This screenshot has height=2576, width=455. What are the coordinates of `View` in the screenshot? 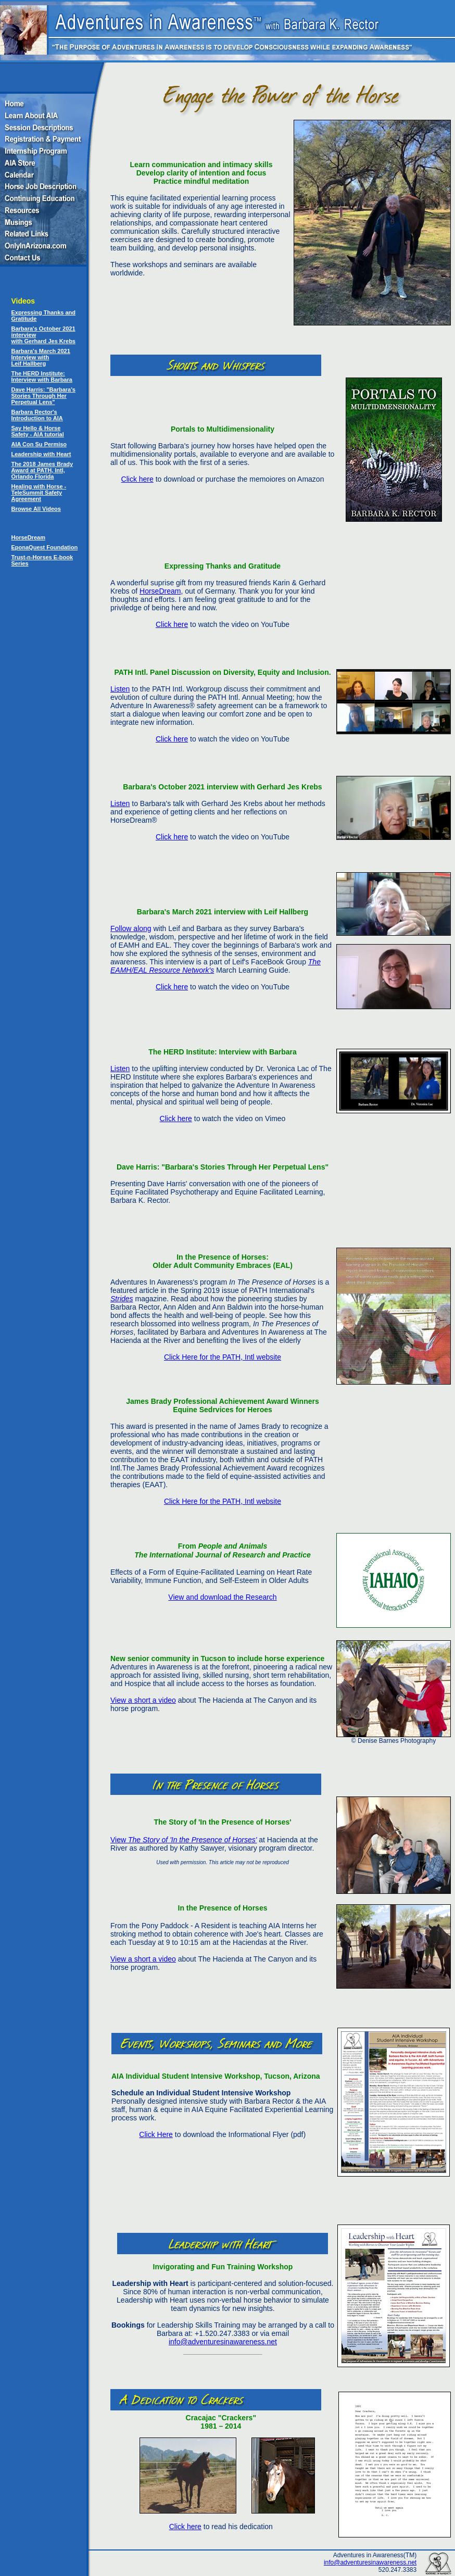 It's located at (183, 1840).